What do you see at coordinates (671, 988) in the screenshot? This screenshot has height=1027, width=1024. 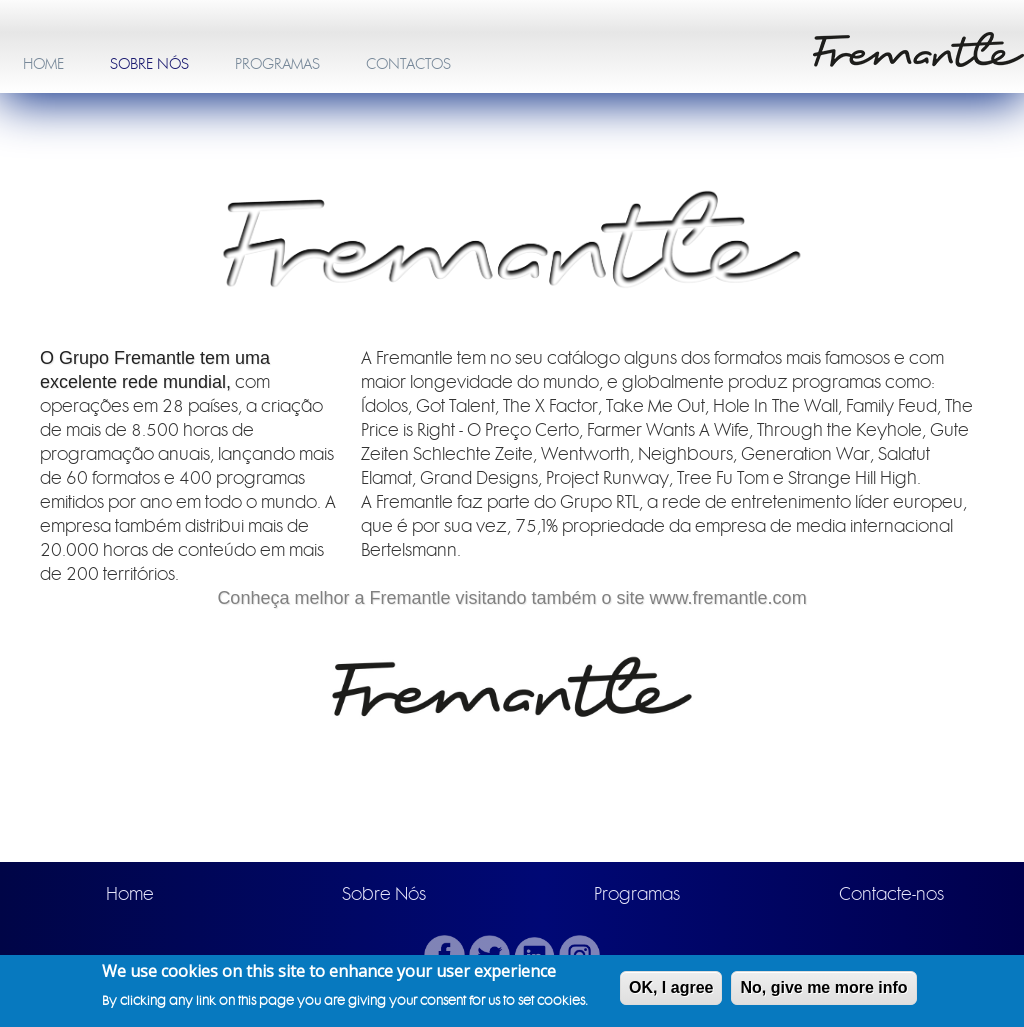 I see `OK, I agree` at bounding box center [671, 988].